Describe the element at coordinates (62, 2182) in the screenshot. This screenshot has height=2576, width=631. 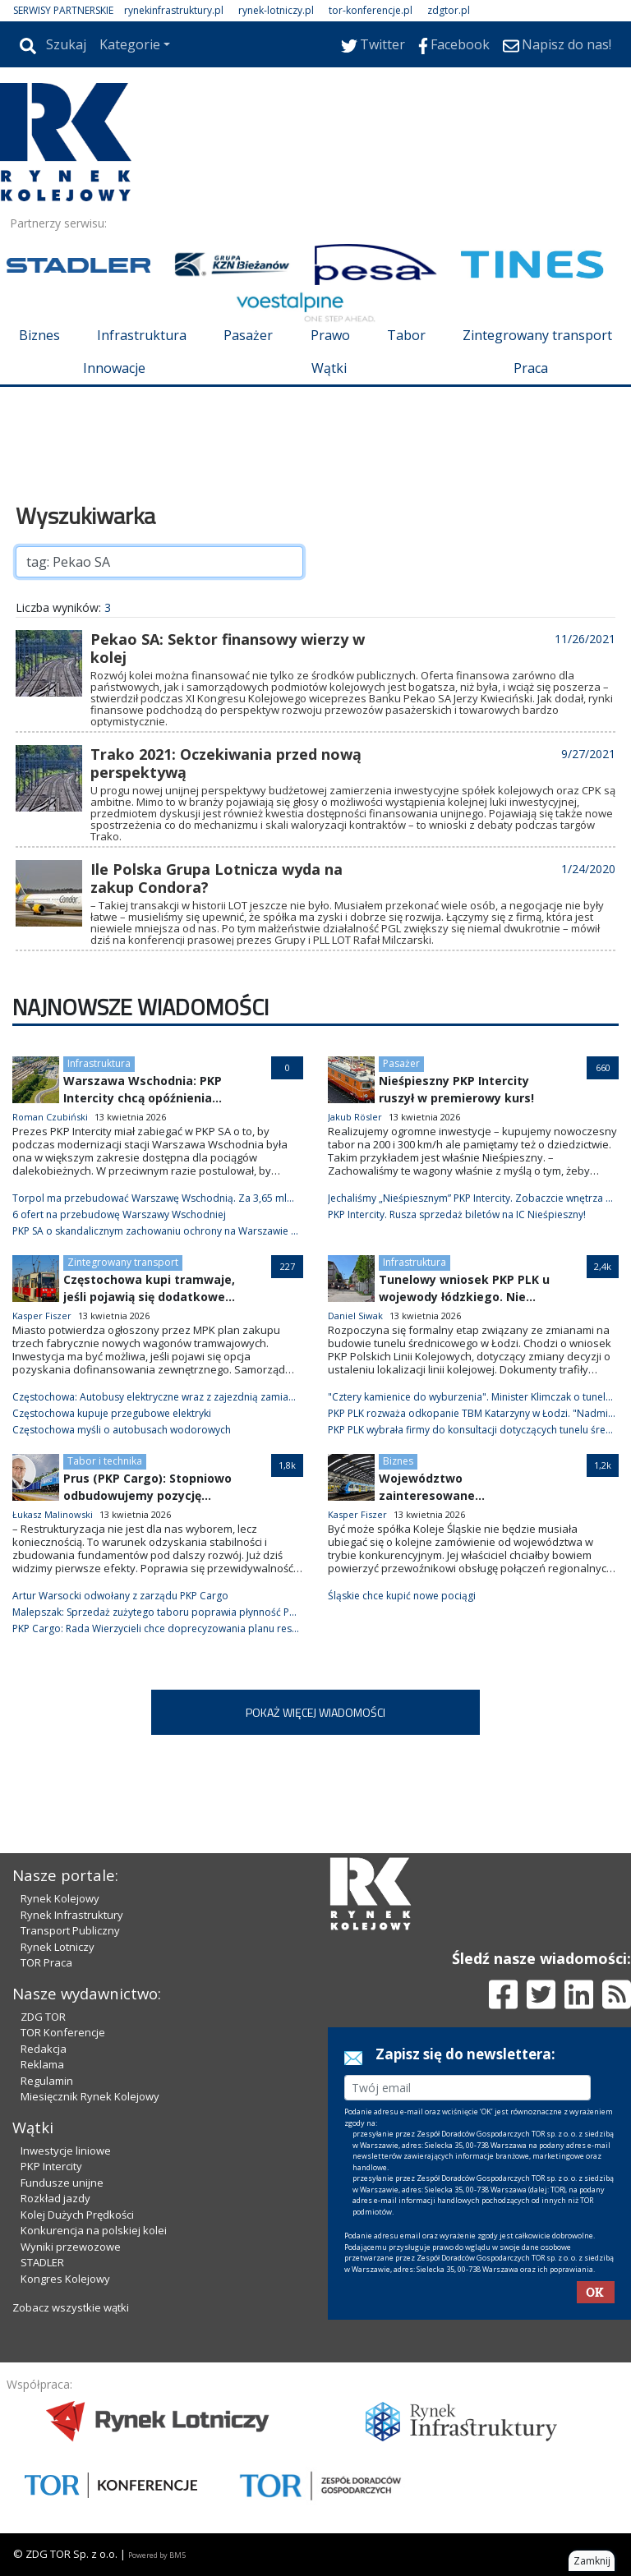
I see `Fundusze unijne` at that location.